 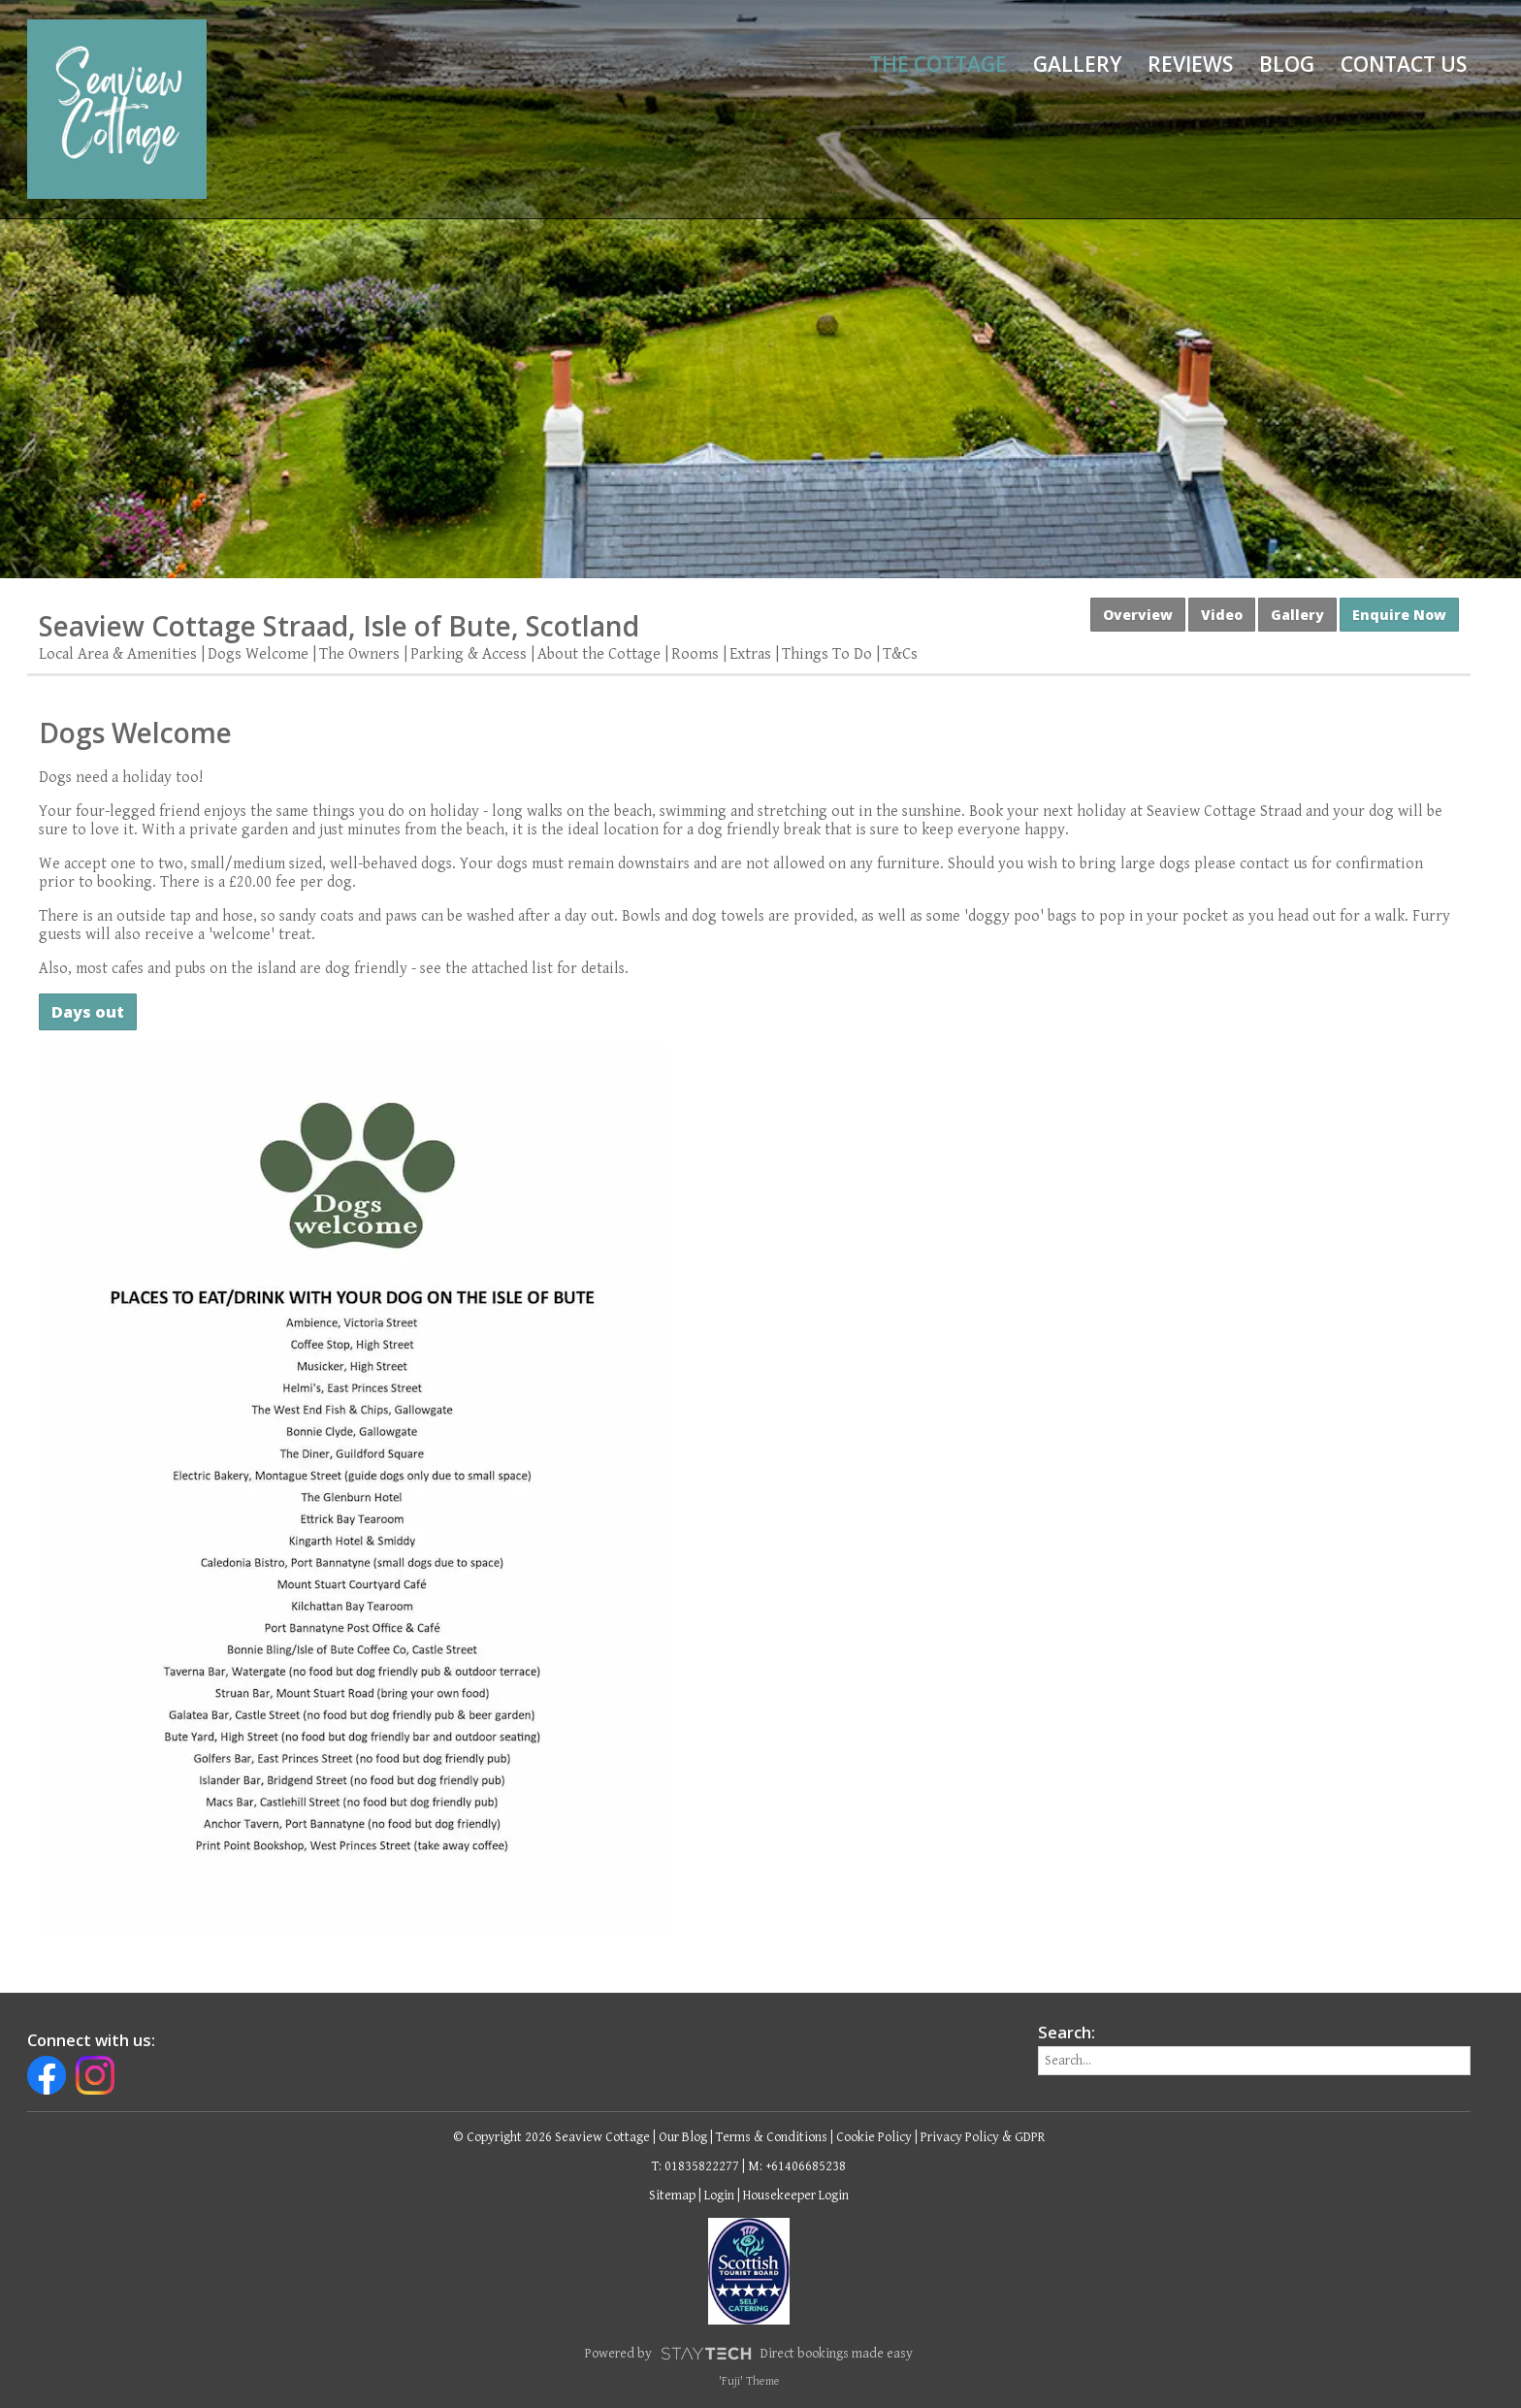 I want to click on Video, so click(x=1222, y=614).